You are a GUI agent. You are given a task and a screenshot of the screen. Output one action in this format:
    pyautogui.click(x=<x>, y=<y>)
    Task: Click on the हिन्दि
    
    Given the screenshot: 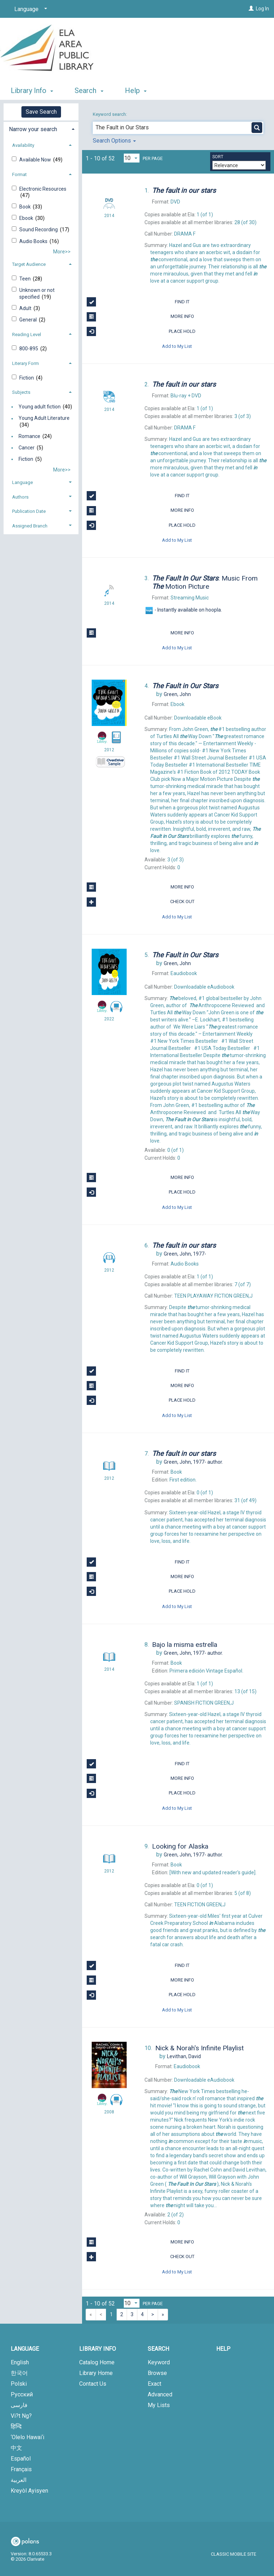 What is the action you would take?
    pyautogui.click(x=16, y=2426)
    